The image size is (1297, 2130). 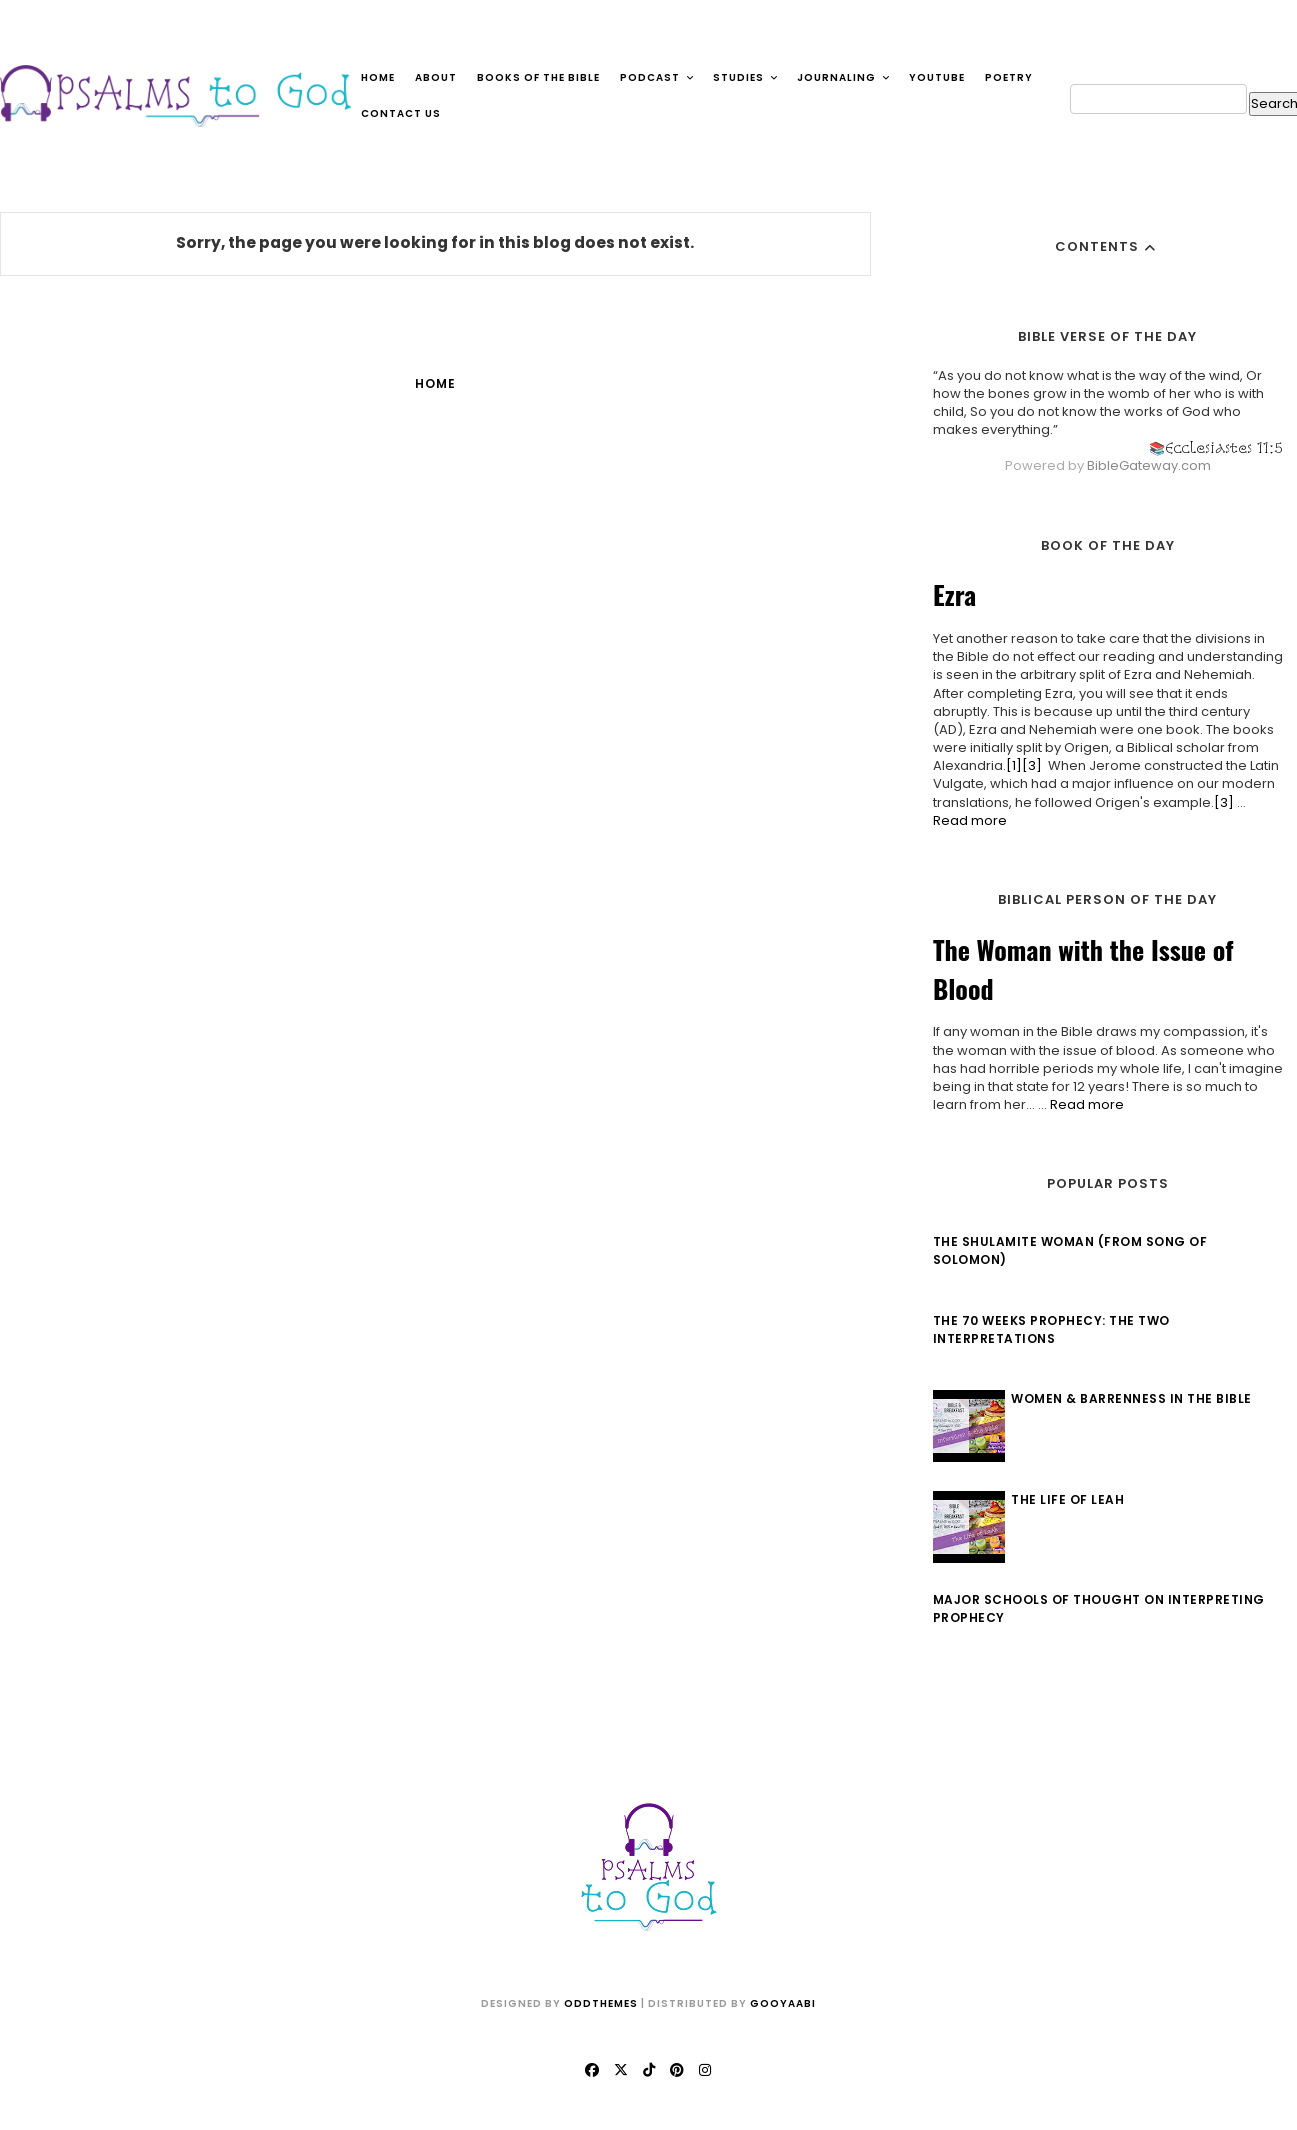 I want to click on [1], so click(x=1011, y=765).